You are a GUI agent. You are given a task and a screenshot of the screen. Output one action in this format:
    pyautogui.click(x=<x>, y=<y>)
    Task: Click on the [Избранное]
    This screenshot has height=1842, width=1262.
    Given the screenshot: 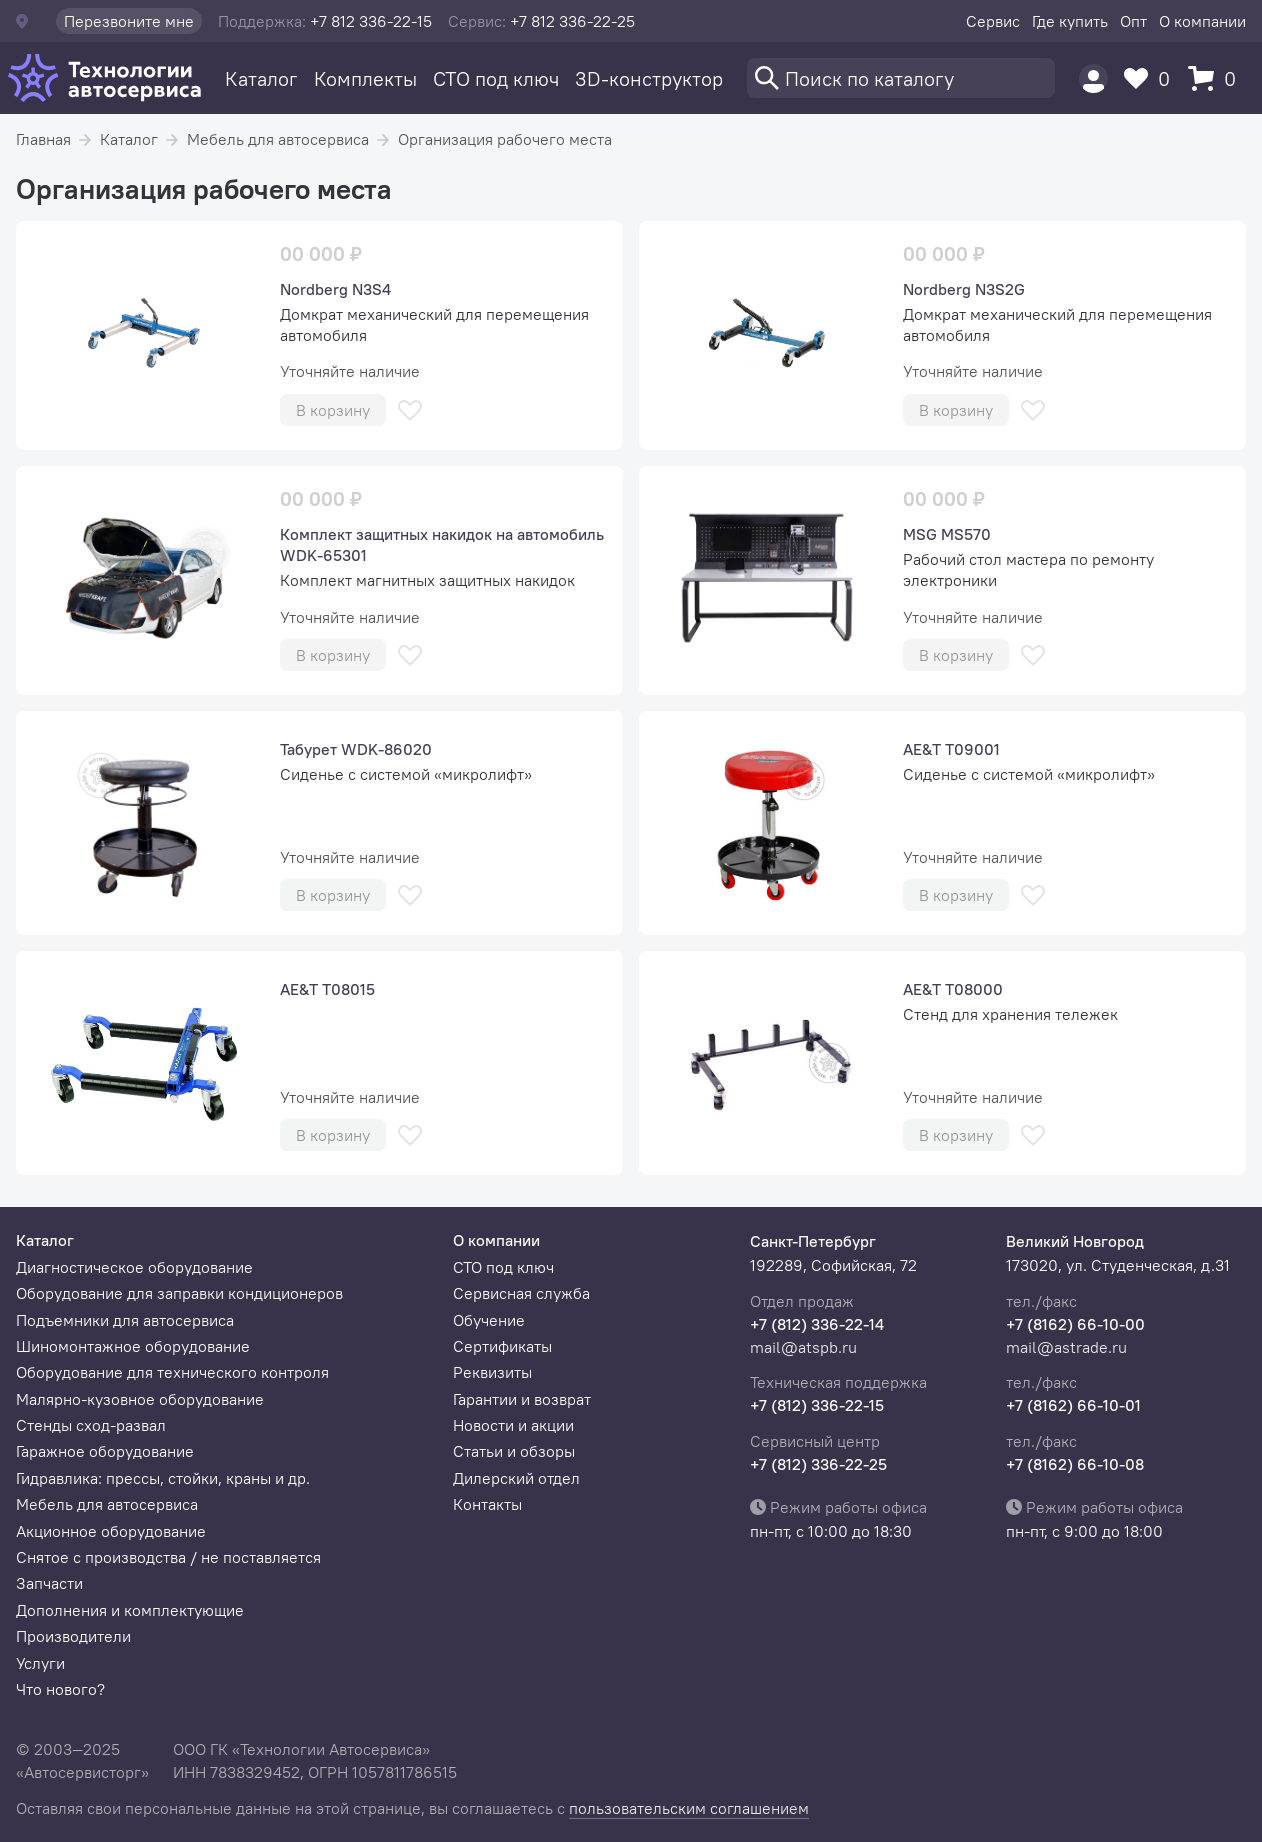 What is the action you would take?
    pyautogui.click(x=1152, y=78)
    